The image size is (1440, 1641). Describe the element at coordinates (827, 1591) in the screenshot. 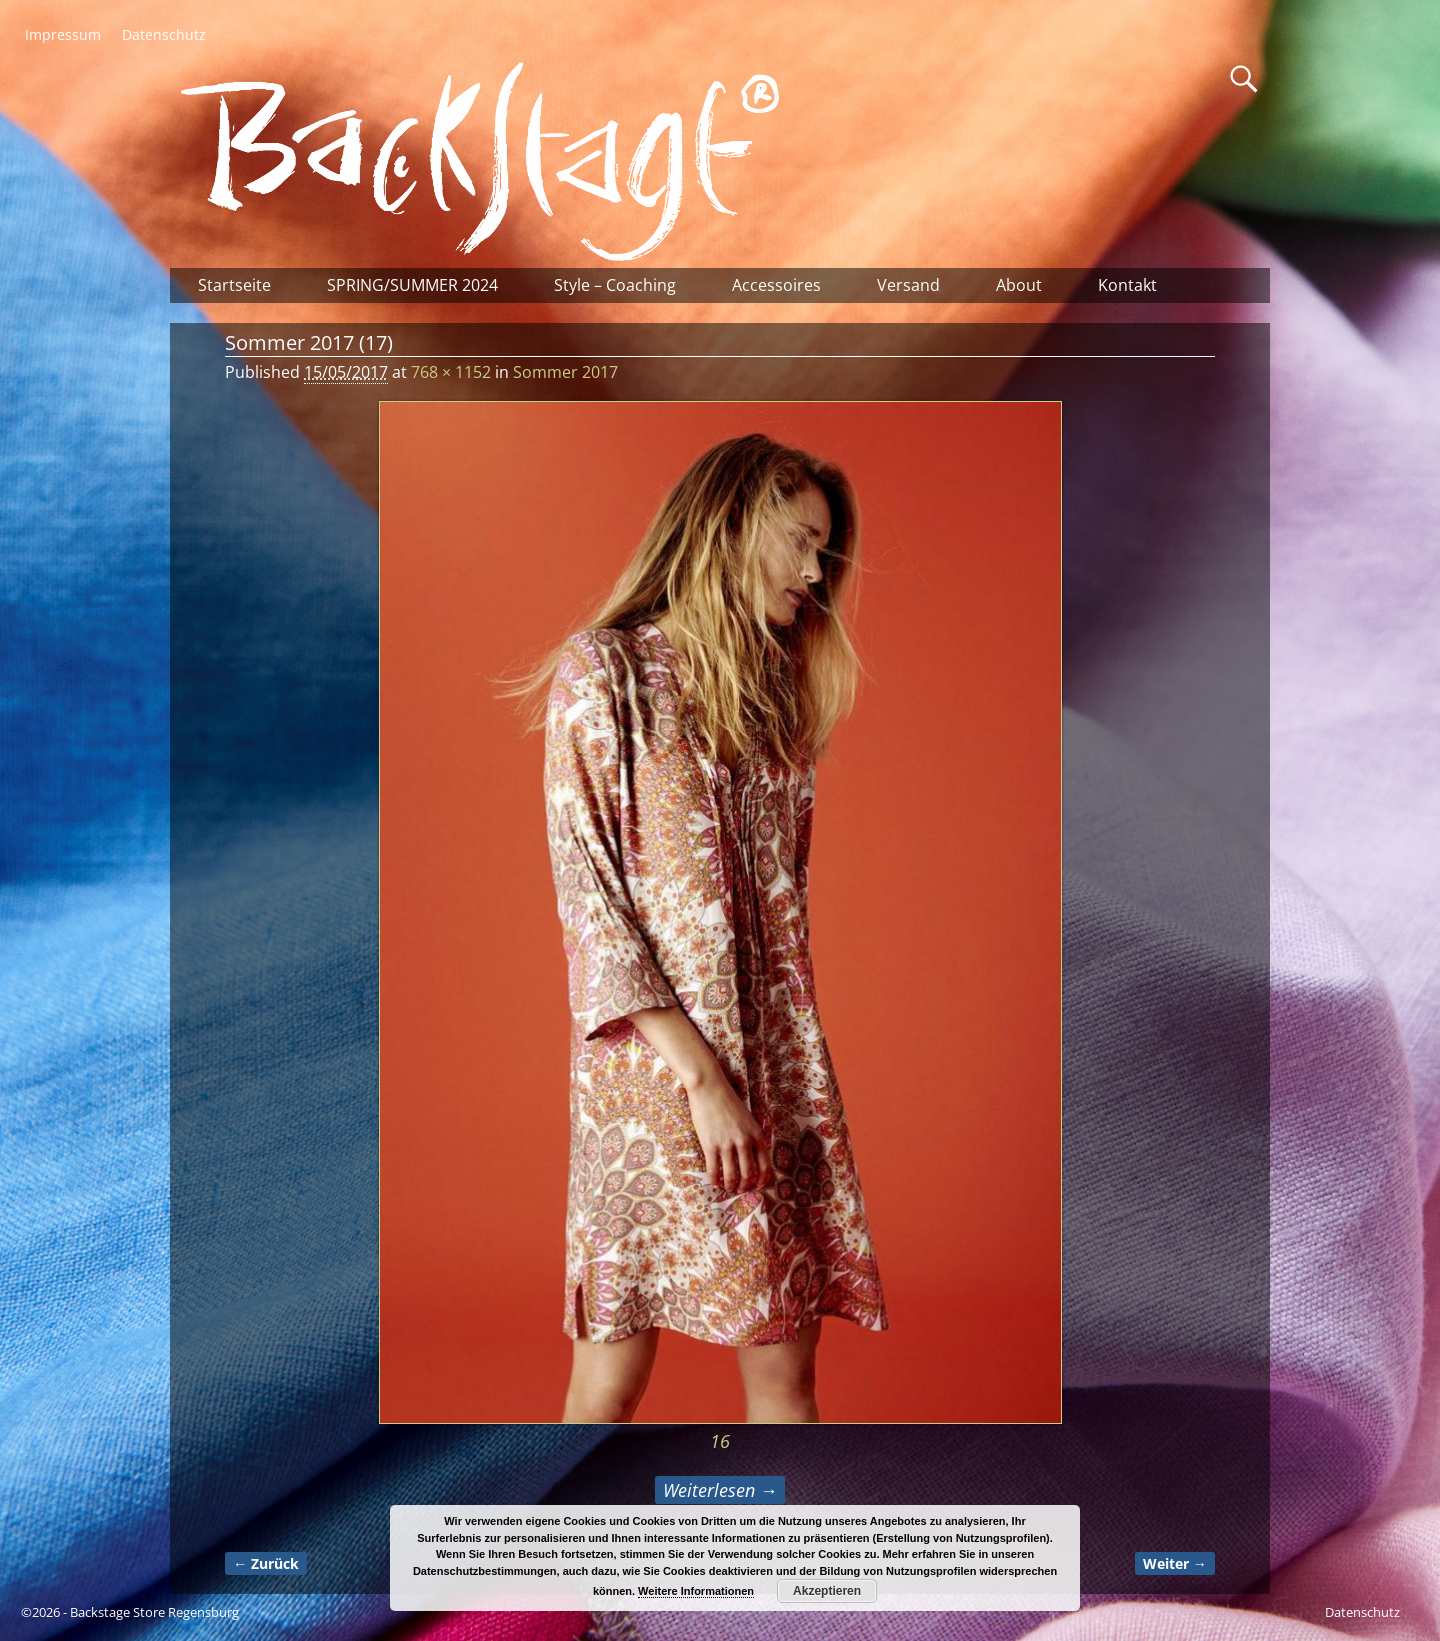

I see `Akzeptieren` at that location.